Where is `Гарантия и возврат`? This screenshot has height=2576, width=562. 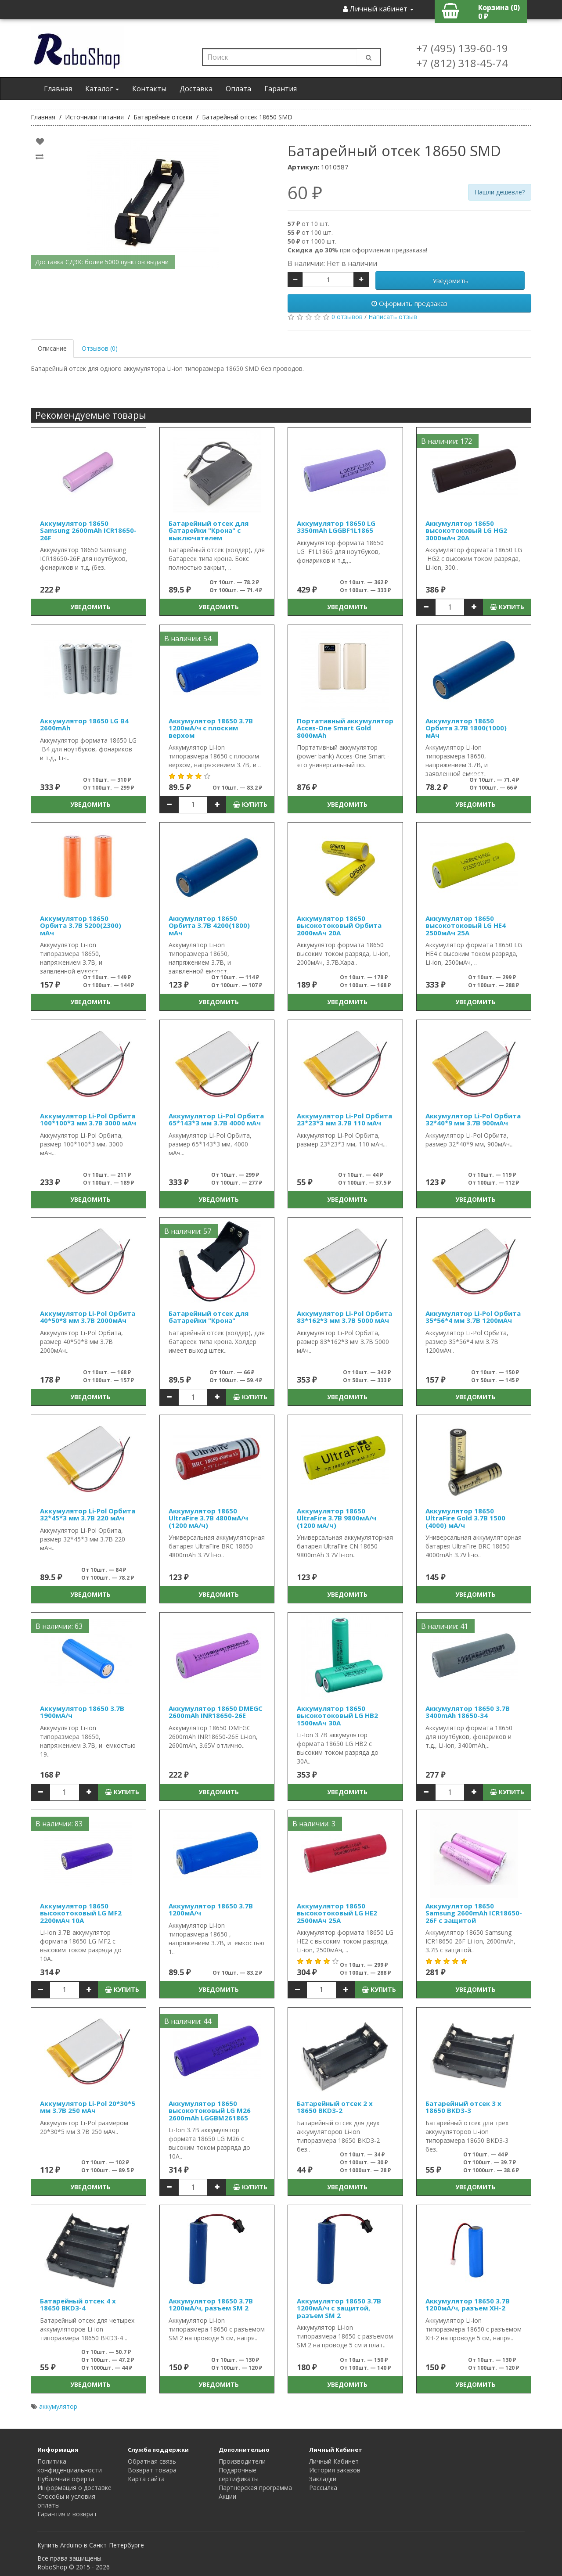
Гарантия и возврат is located at coordinates (67, 2514).